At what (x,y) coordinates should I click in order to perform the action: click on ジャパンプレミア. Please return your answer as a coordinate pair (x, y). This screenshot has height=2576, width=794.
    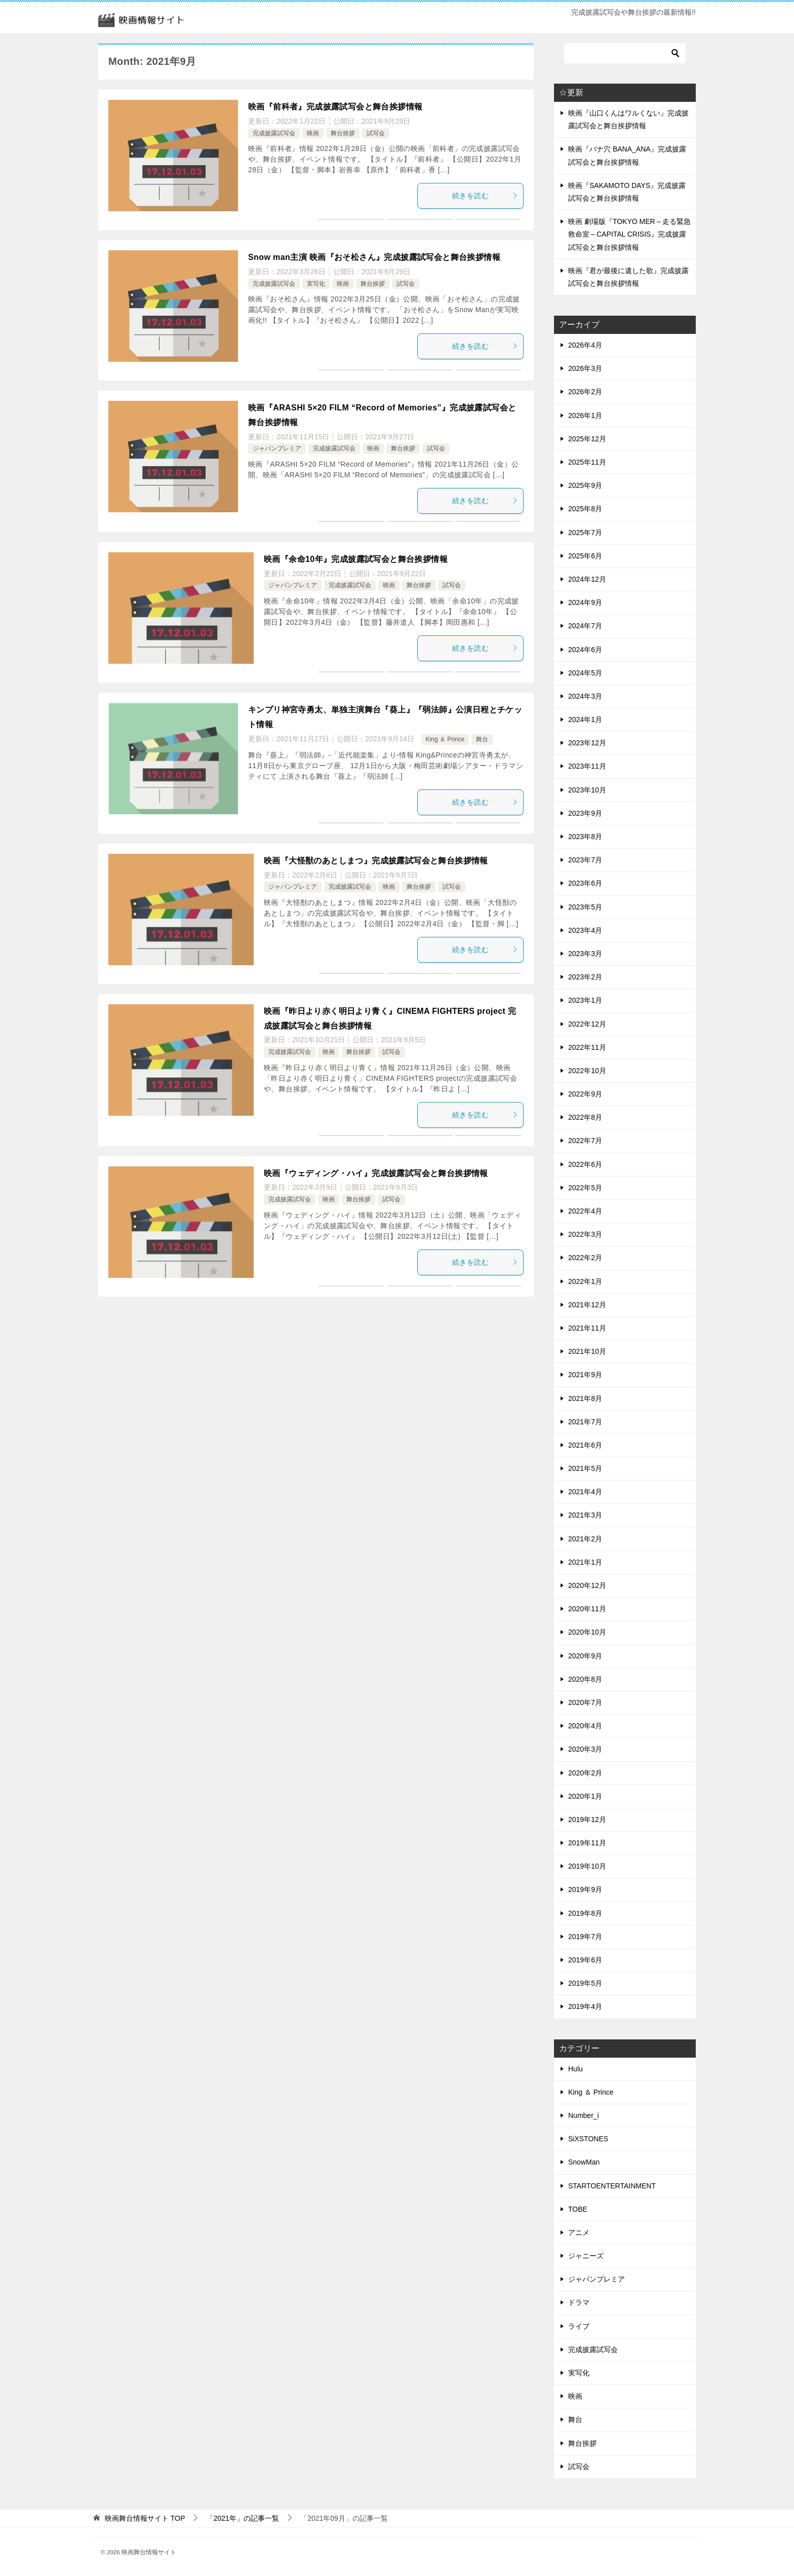
    Looking at the image, I should click on (277, 448).